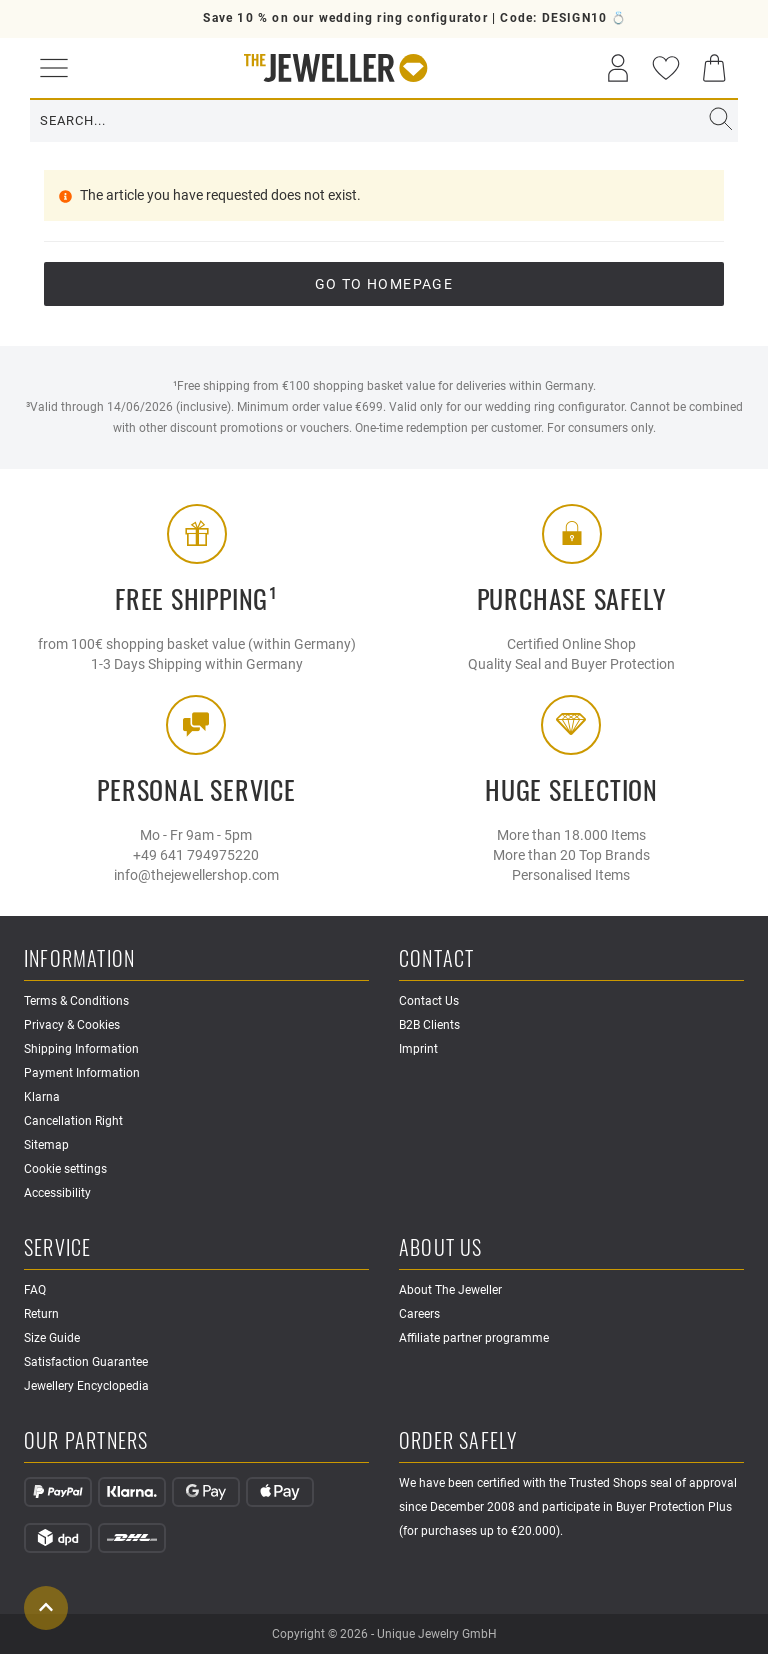 The image size is (768, 1654). What do you see at coordinates (42, 1097) in the screenshot?
I see `Klarna` at bounding box center [42, 1097].